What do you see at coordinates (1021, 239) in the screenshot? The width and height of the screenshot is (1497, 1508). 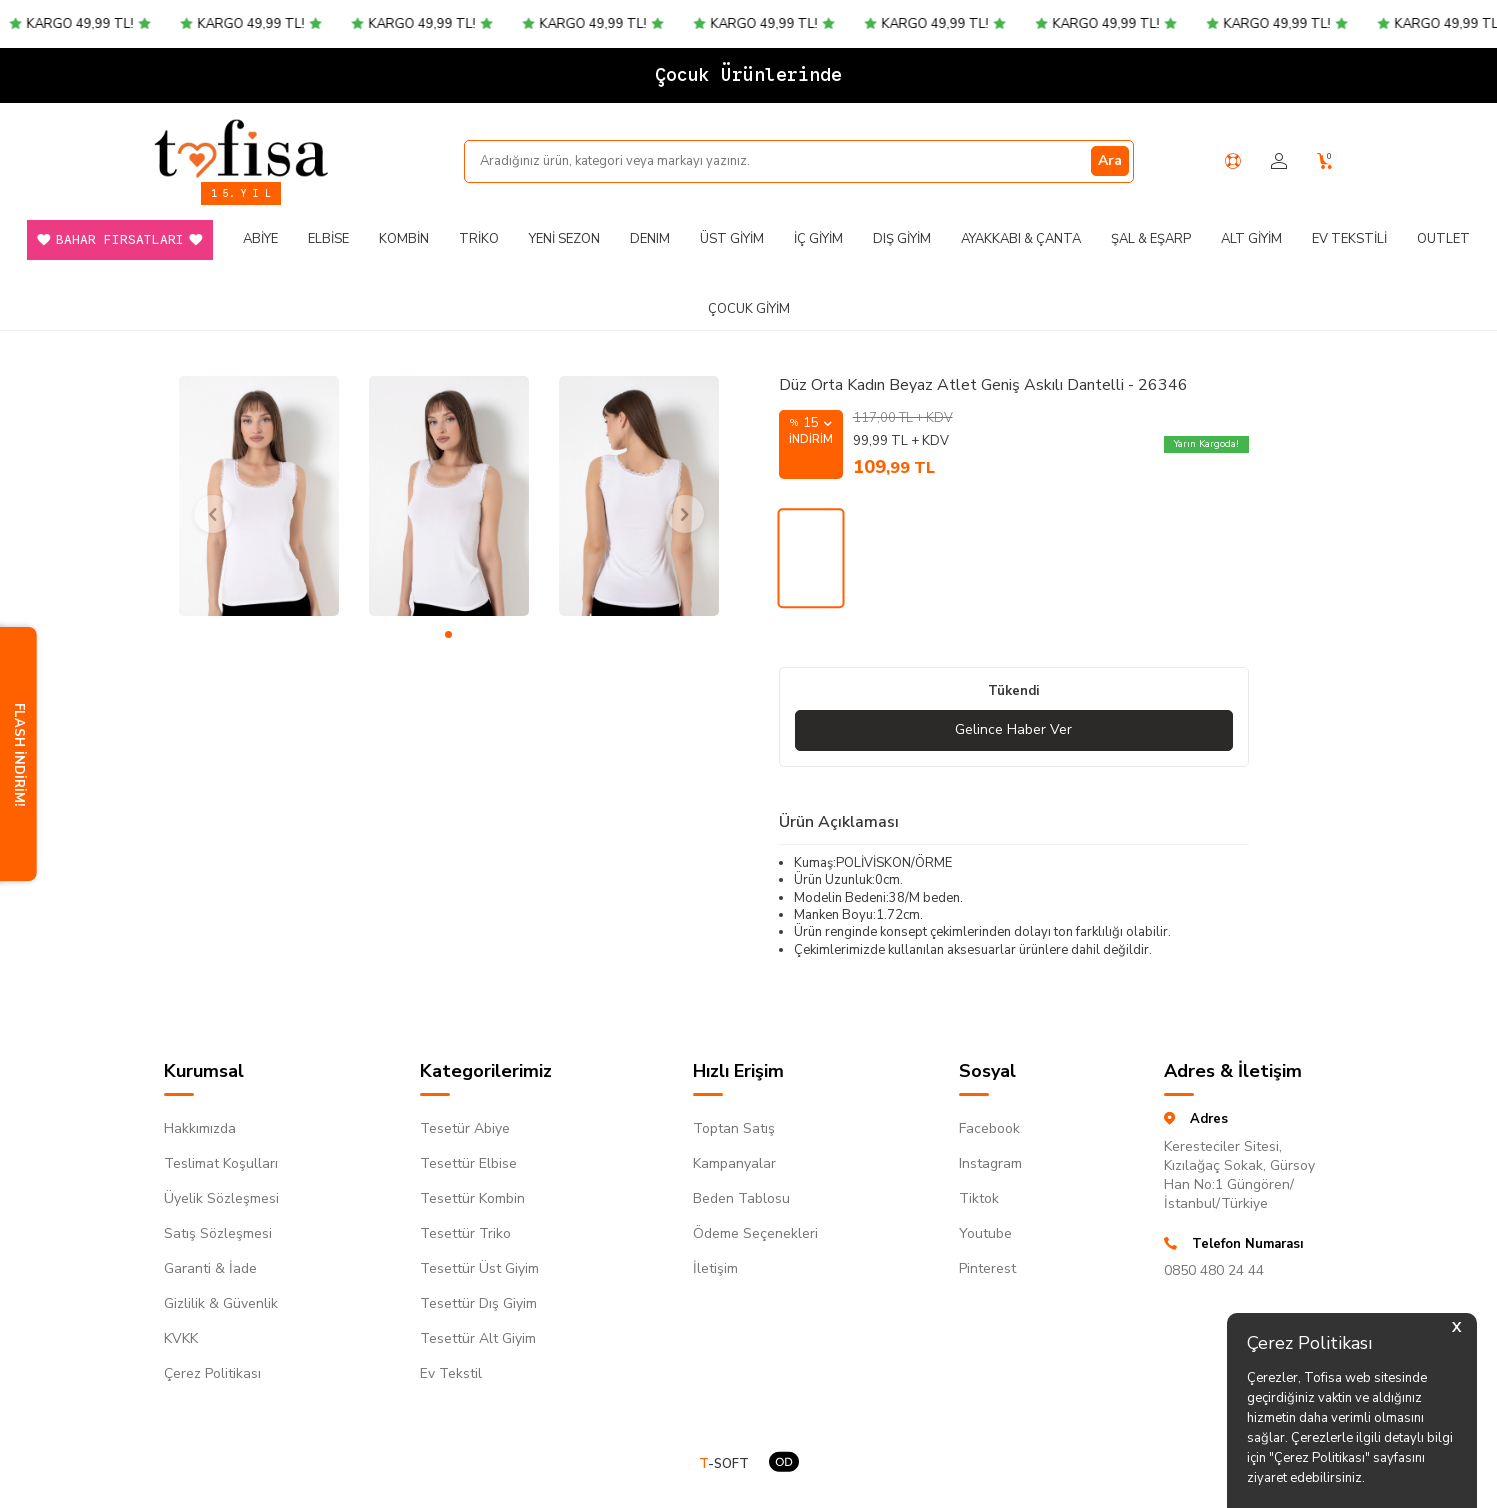 I see `Ayakkabı & Çanta` at bounding box center [1021, 239].